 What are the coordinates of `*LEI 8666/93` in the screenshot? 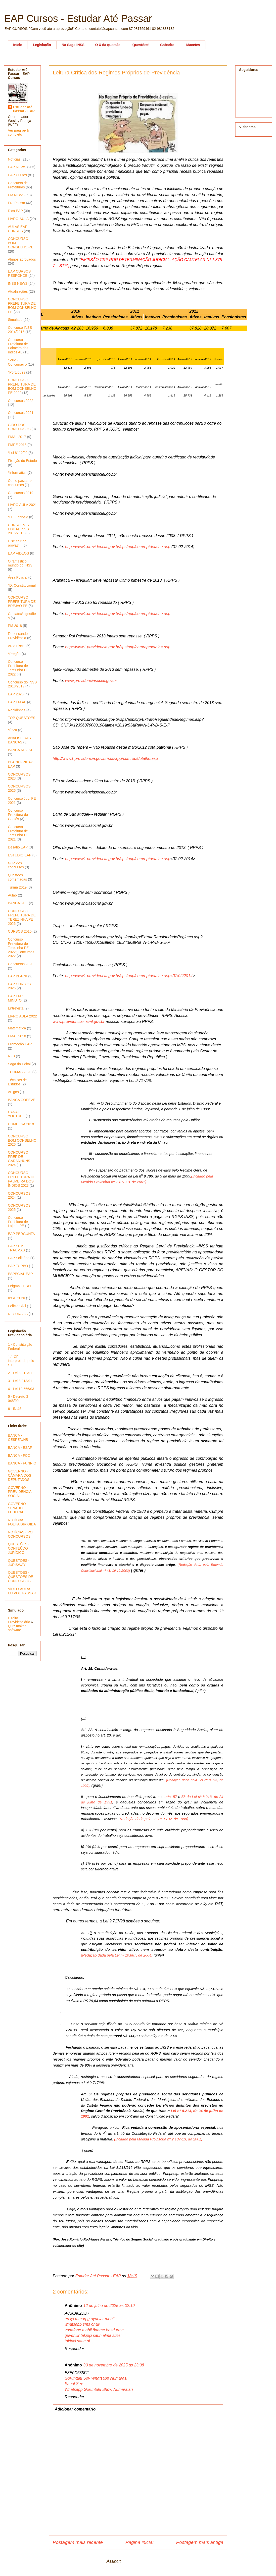 It's located at (18, 517).